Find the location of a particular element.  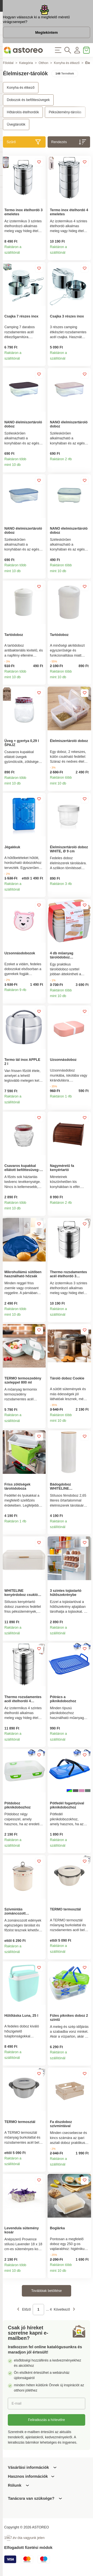

Megtekintem is located at coordinates (46, 33).